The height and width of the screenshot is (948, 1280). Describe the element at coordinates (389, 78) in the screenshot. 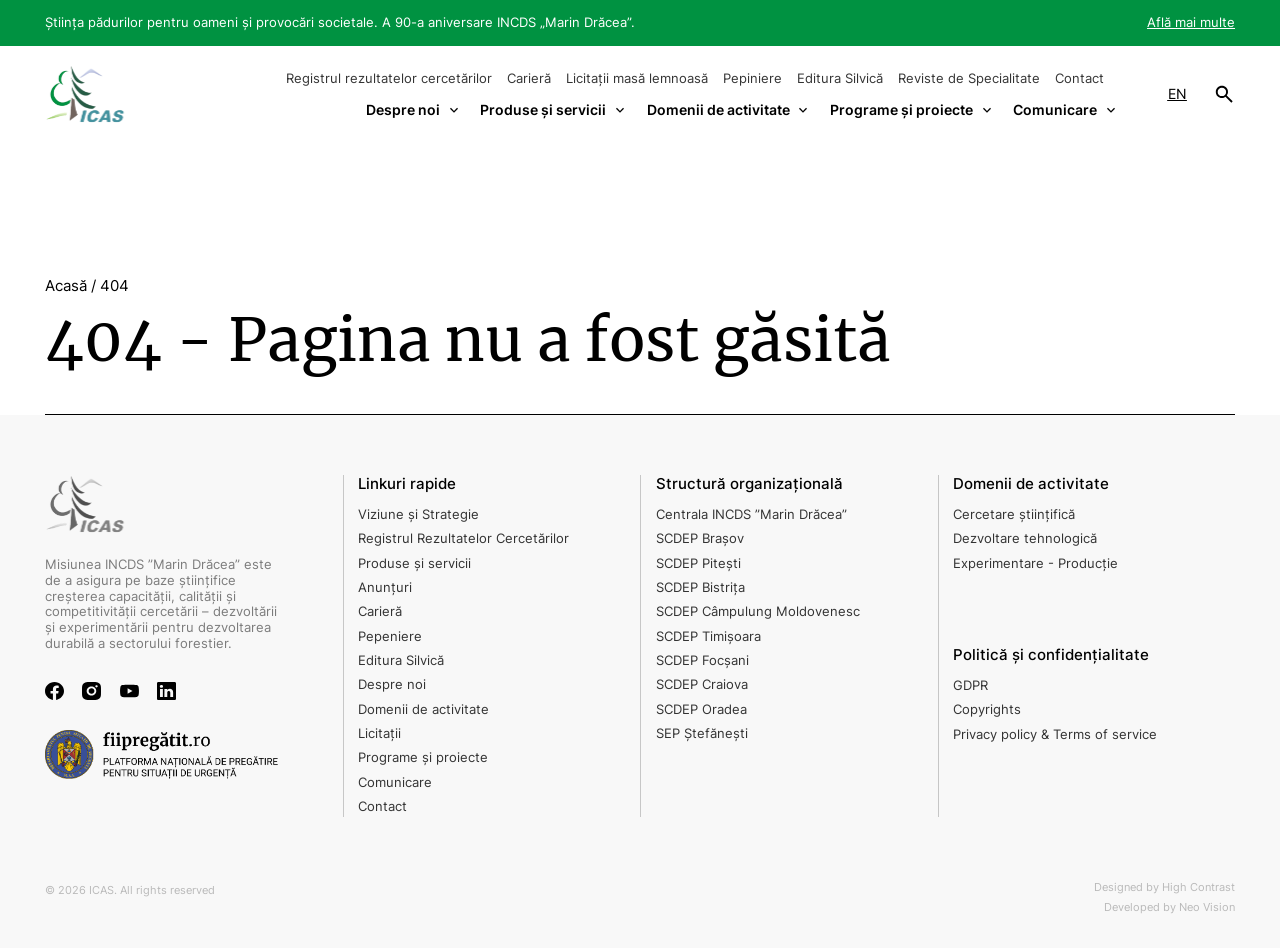

I see `Registrul rezultatelor cercetărilor` at that location.